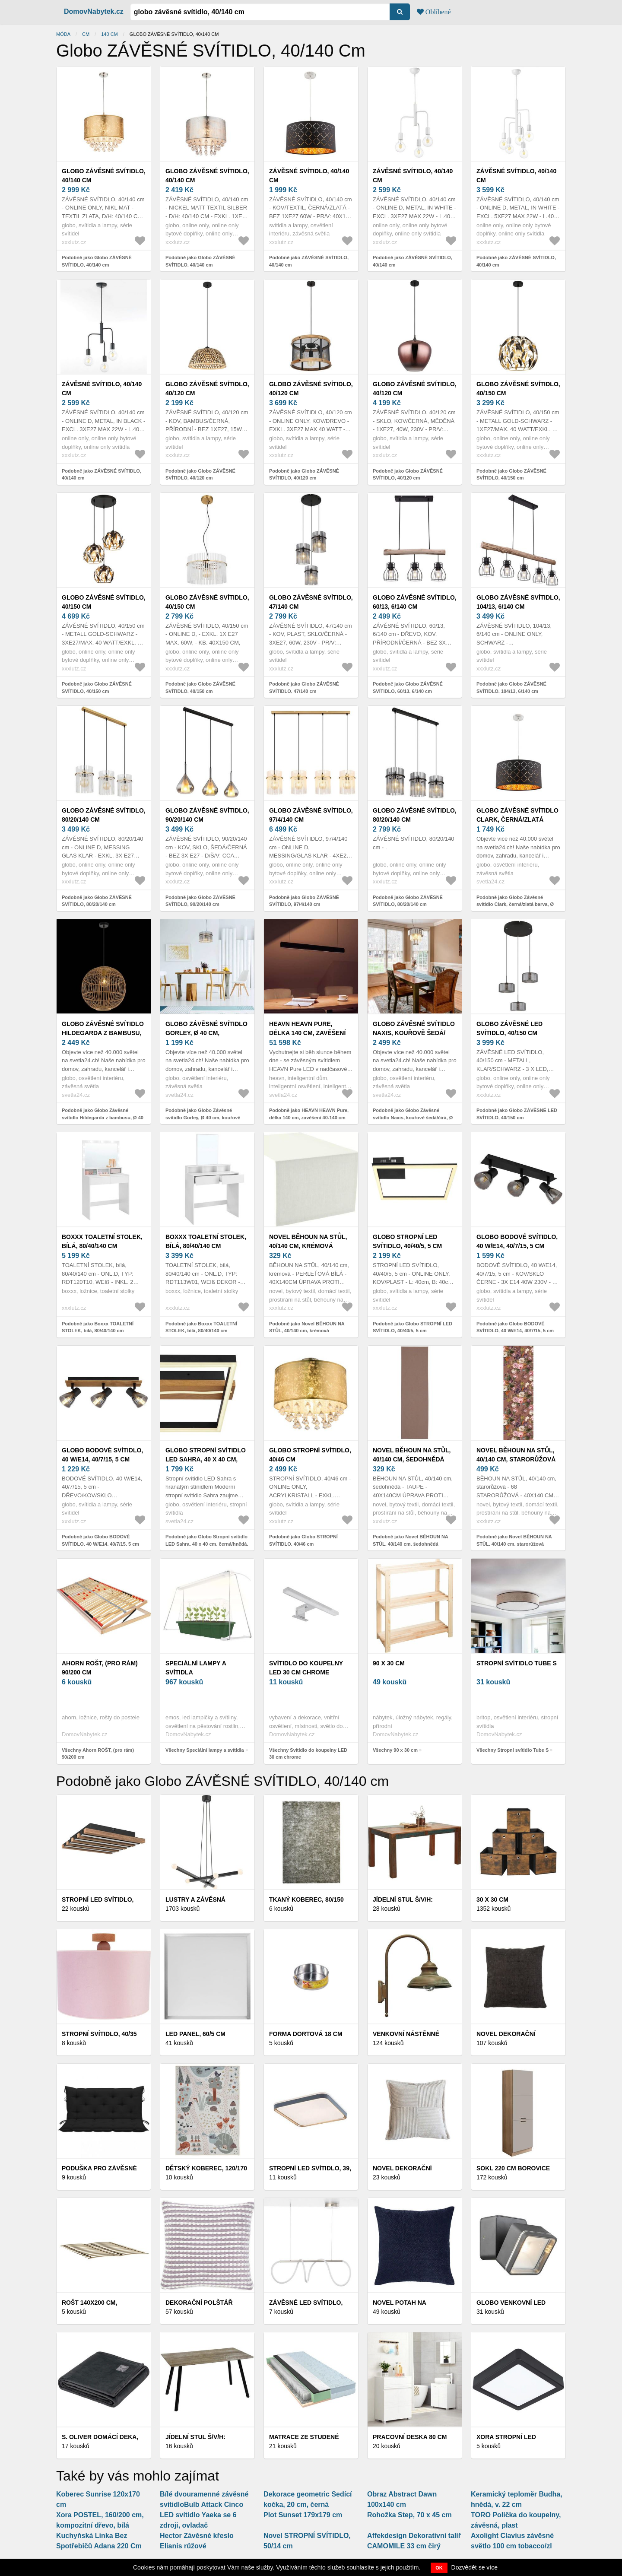 The image size is (622, 2576). What do you see at coordinates (306, 2033) in the screenshot?
I see `Forma dortová 18 cm` at bounding box center [306, 2033].